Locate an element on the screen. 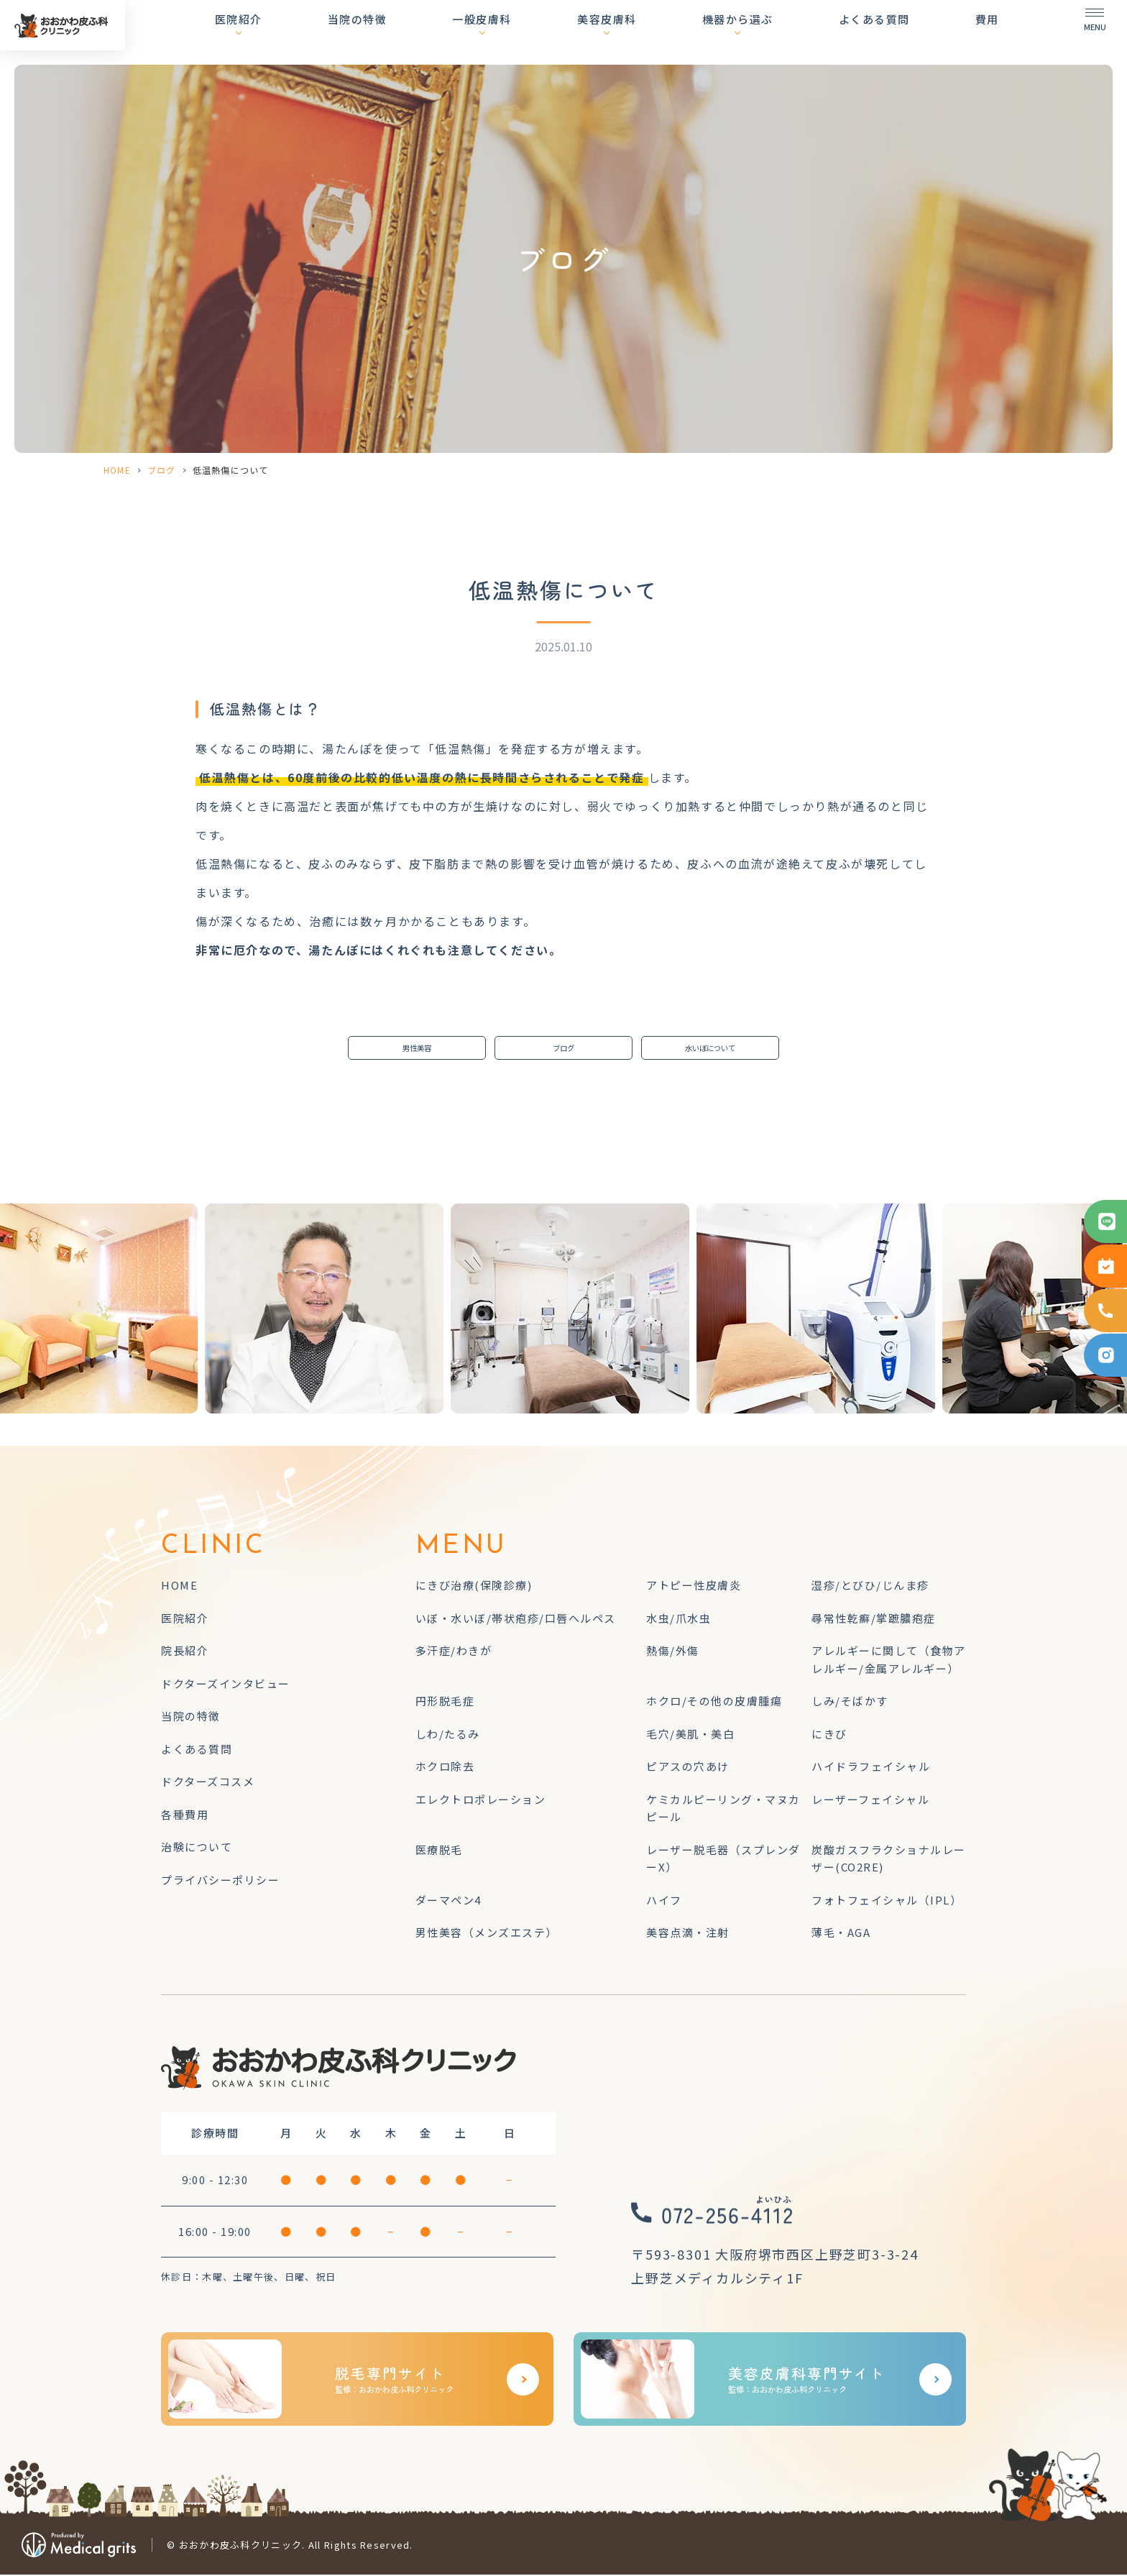 This screenshot has height=2576, width=1127. ダーマペン4 is located at coordinates (448, 1901).